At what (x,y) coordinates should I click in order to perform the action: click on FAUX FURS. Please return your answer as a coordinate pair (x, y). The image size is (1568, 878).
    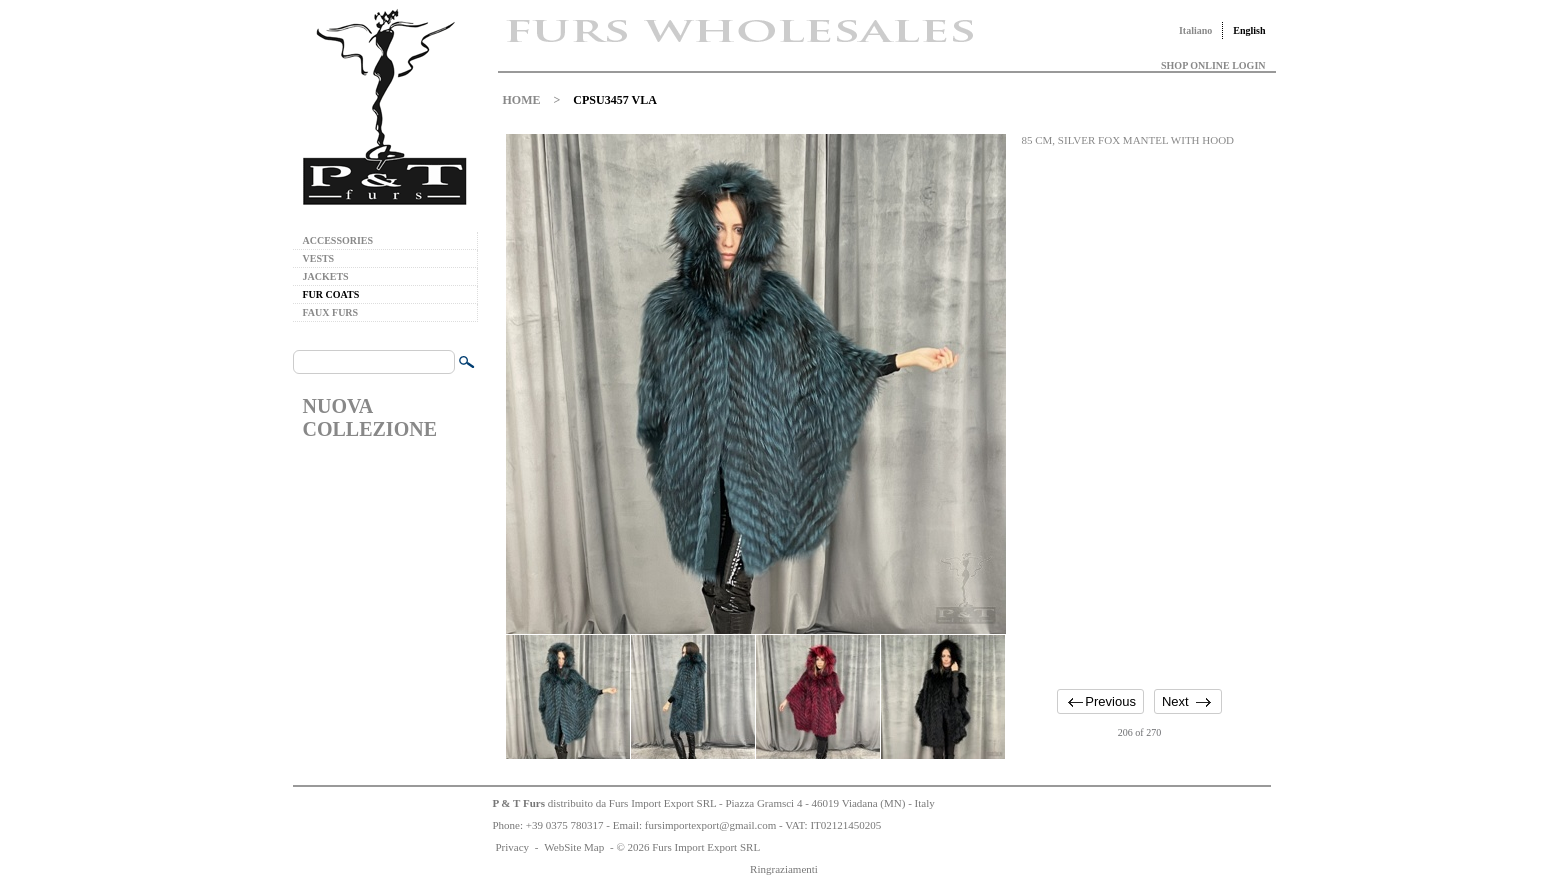
    Looking at the image, I should click on (331, 312).